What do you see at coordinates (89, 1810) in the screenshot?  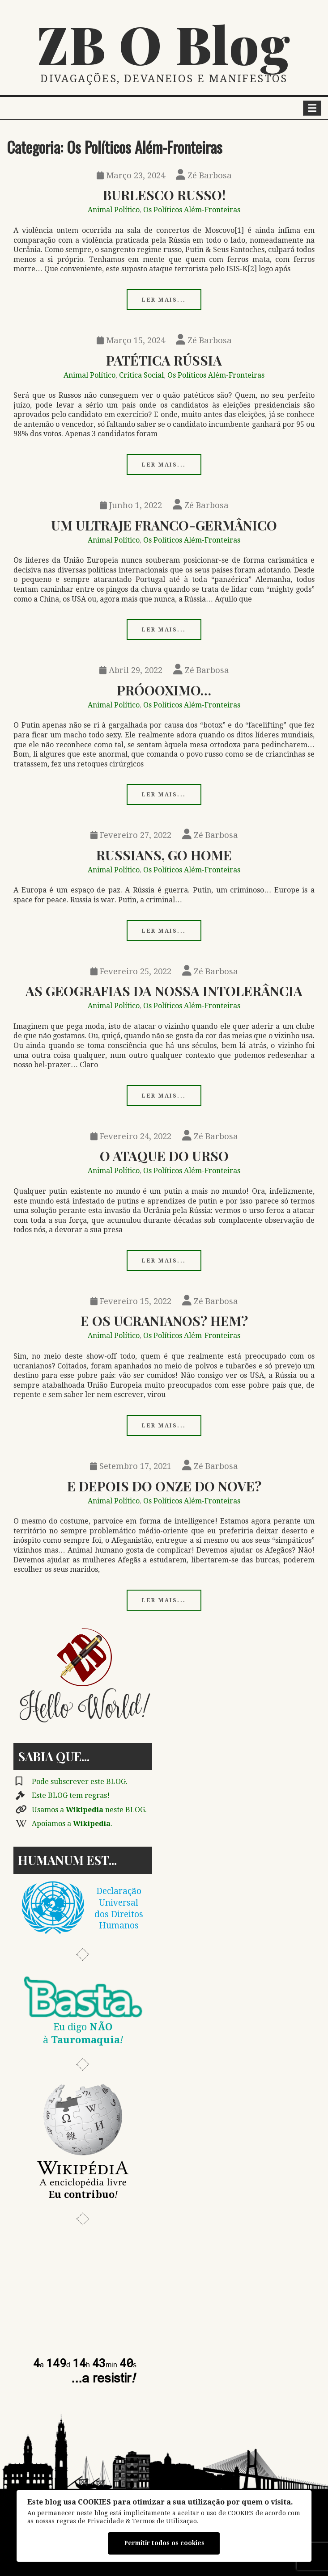 I see `Usamos a neste BLOG.` at bounding box center [89, 1810].